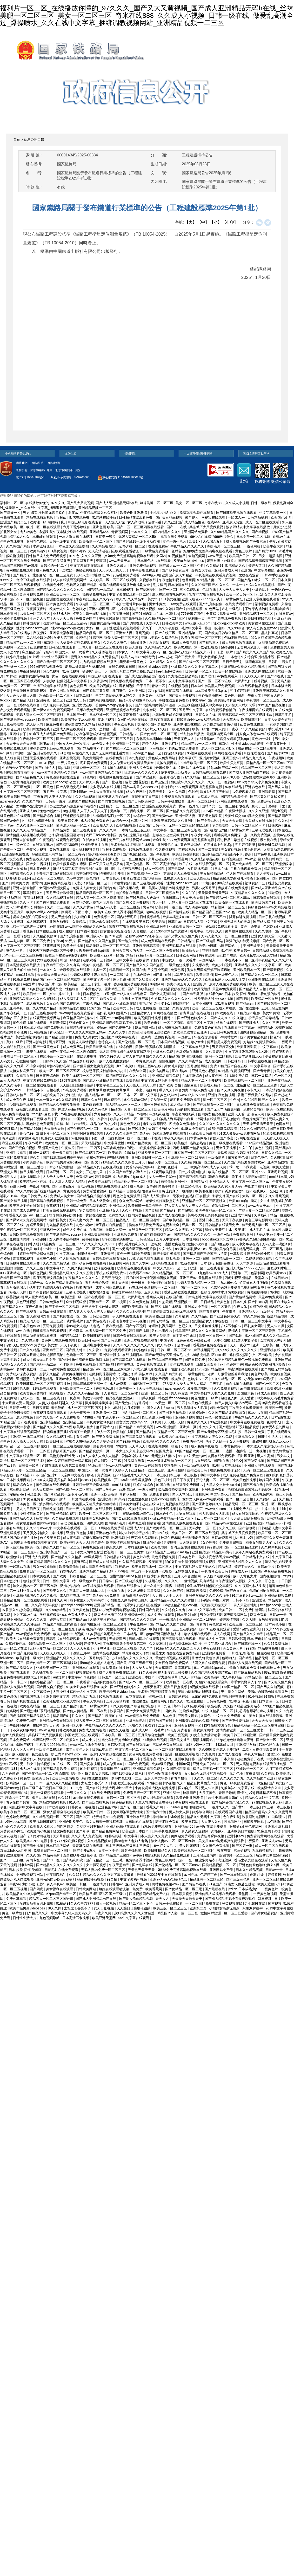 This screenshot has height=2576, width=294. What do you see at coordinates (25, 907) in the screenshot?
I see `女人18片毛片60分钟翻译` at bounding box center [25, 907].